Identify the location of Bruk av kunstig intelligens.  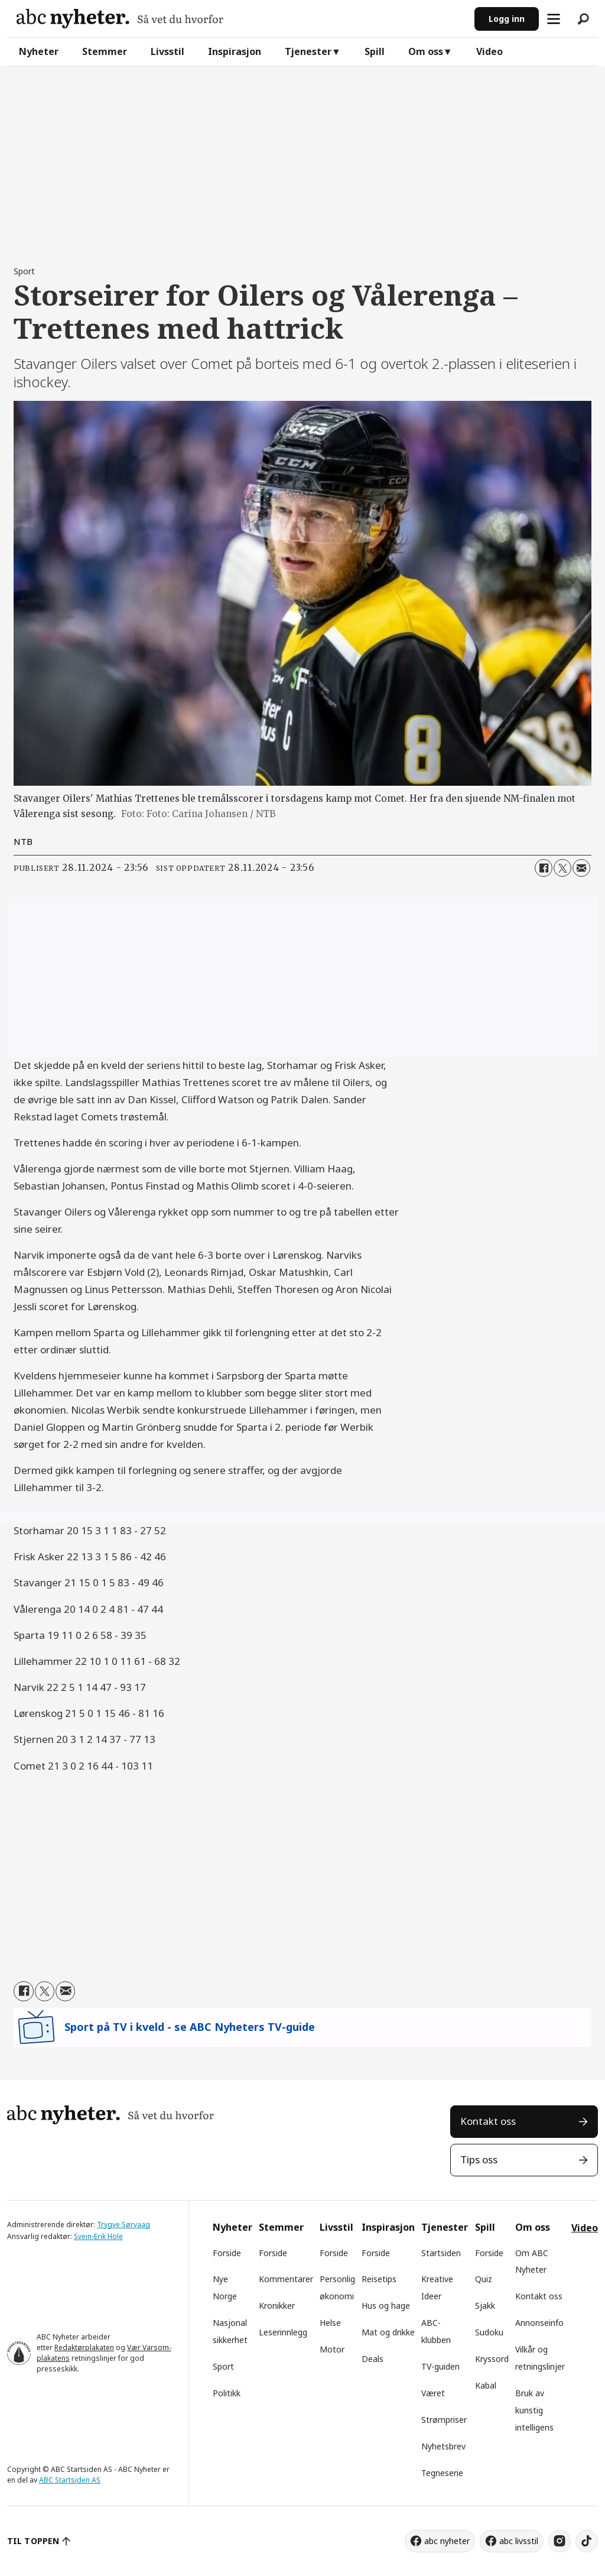
(534, 2410).